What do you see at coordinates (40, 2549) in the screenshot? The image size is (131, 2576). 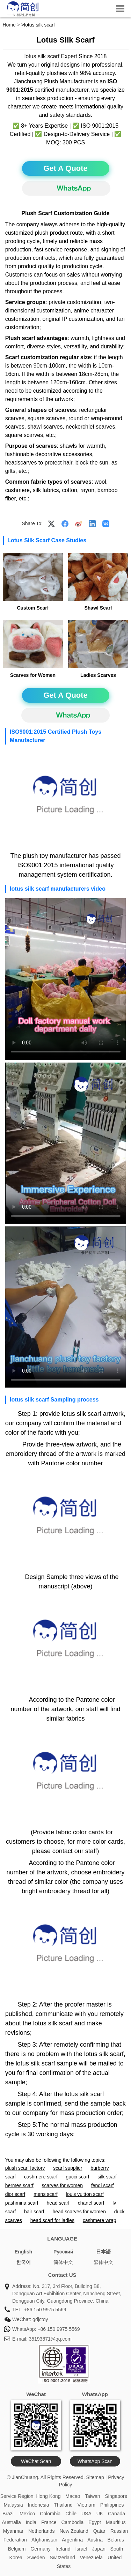 I see `Germany` at bounding box center [40, 2549].